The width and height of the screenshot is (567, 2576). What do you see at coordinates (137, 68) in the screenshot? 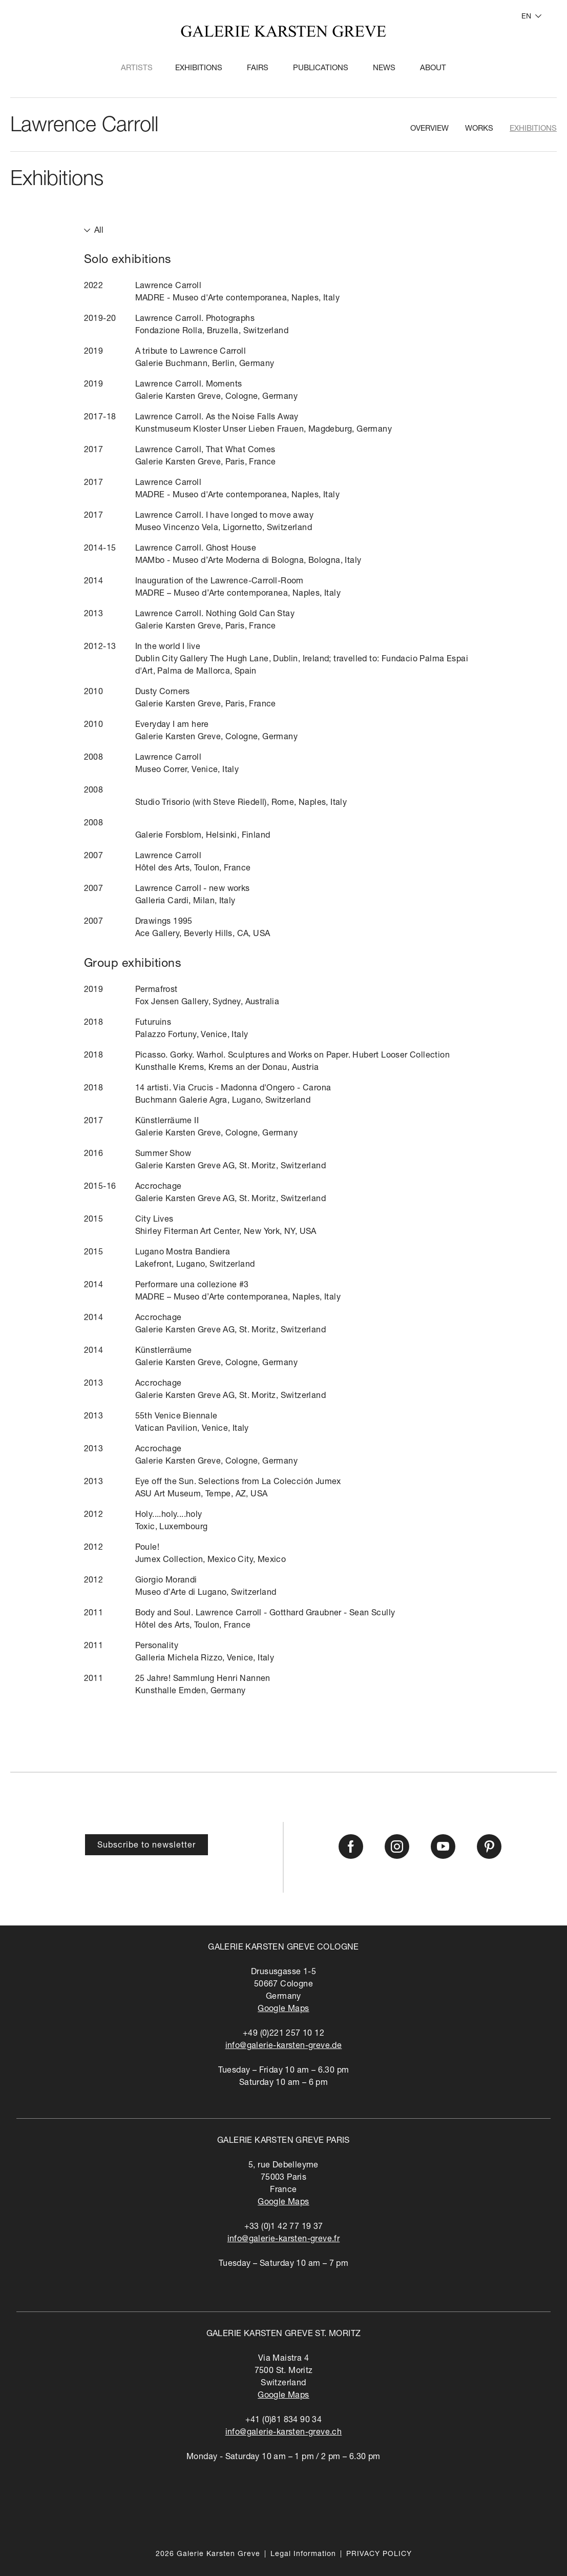
I see `Artists` at bounding box center [137, 68].